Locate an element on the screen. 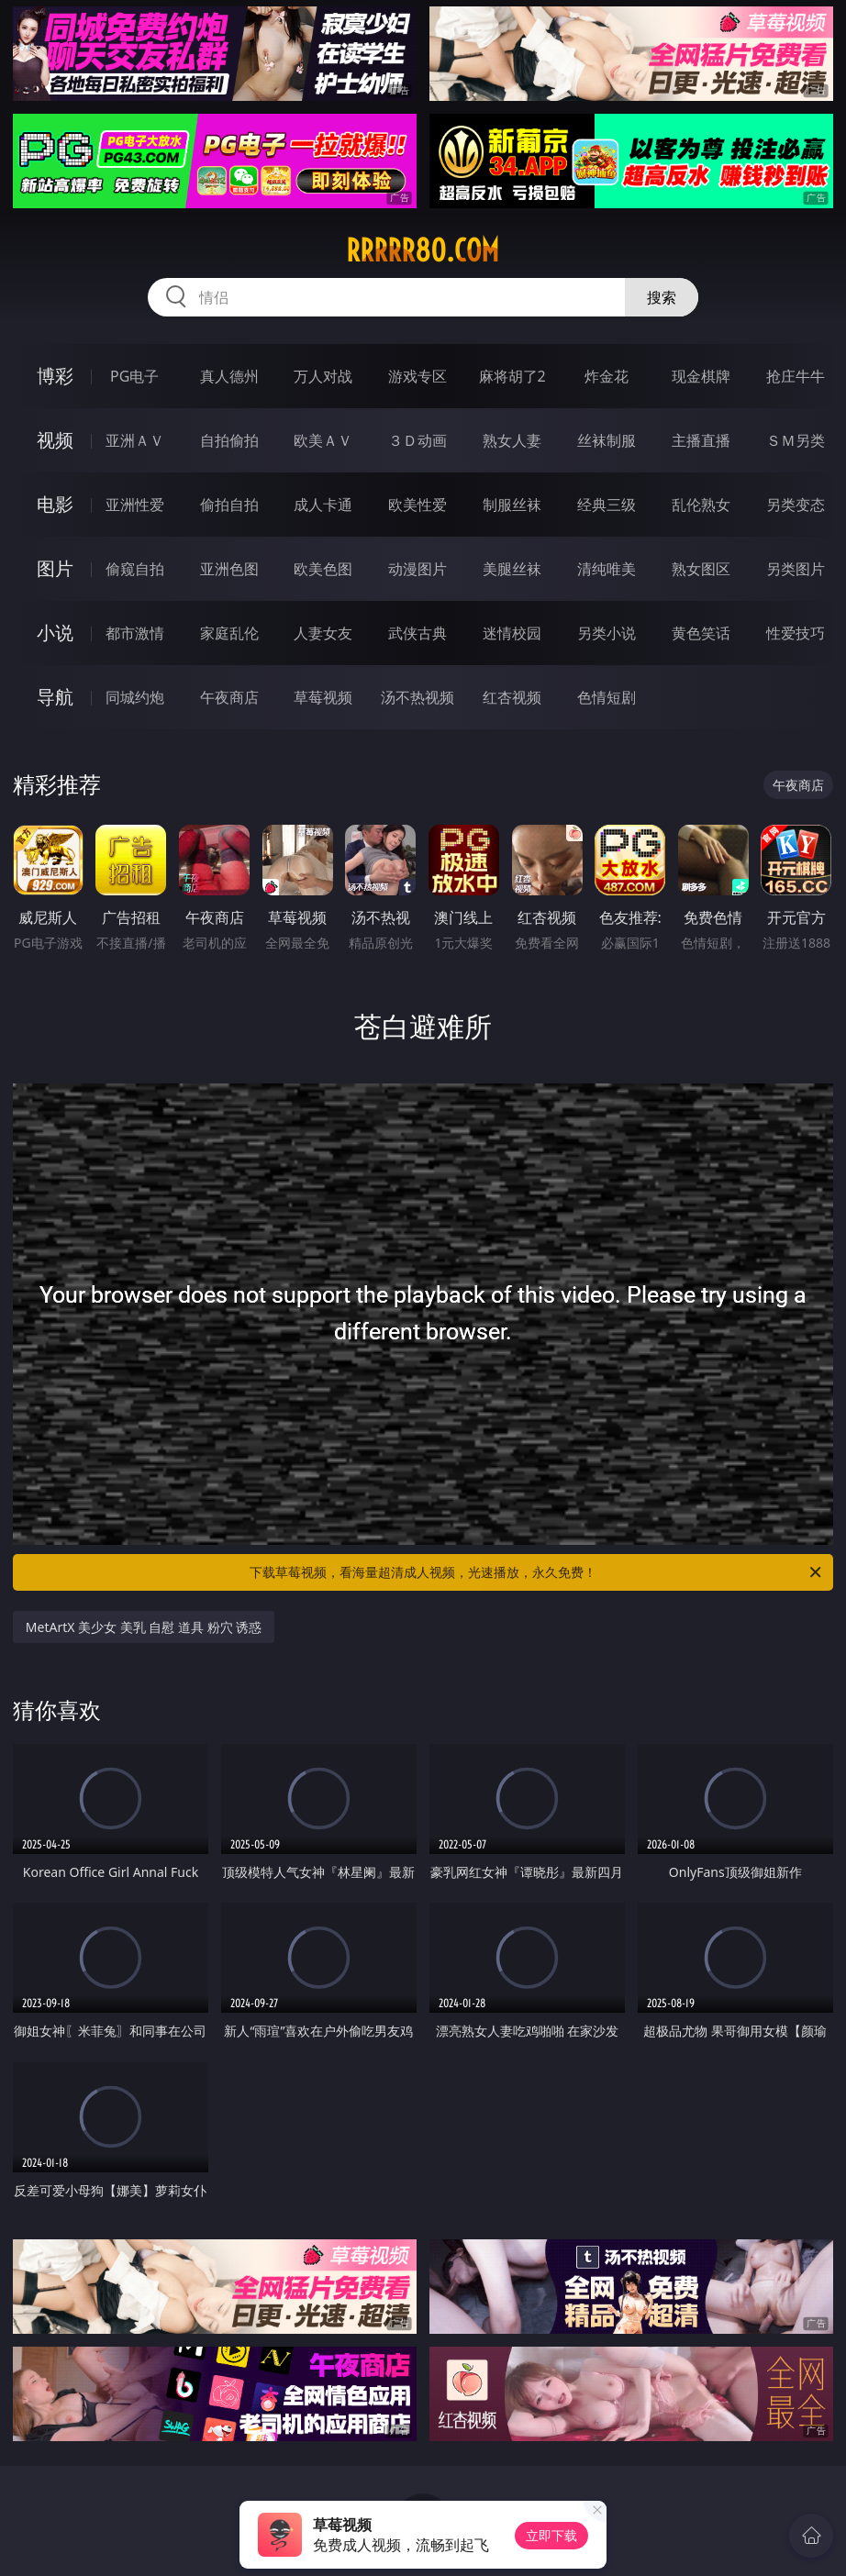  另类变态 is located at coordinates (795, 504).